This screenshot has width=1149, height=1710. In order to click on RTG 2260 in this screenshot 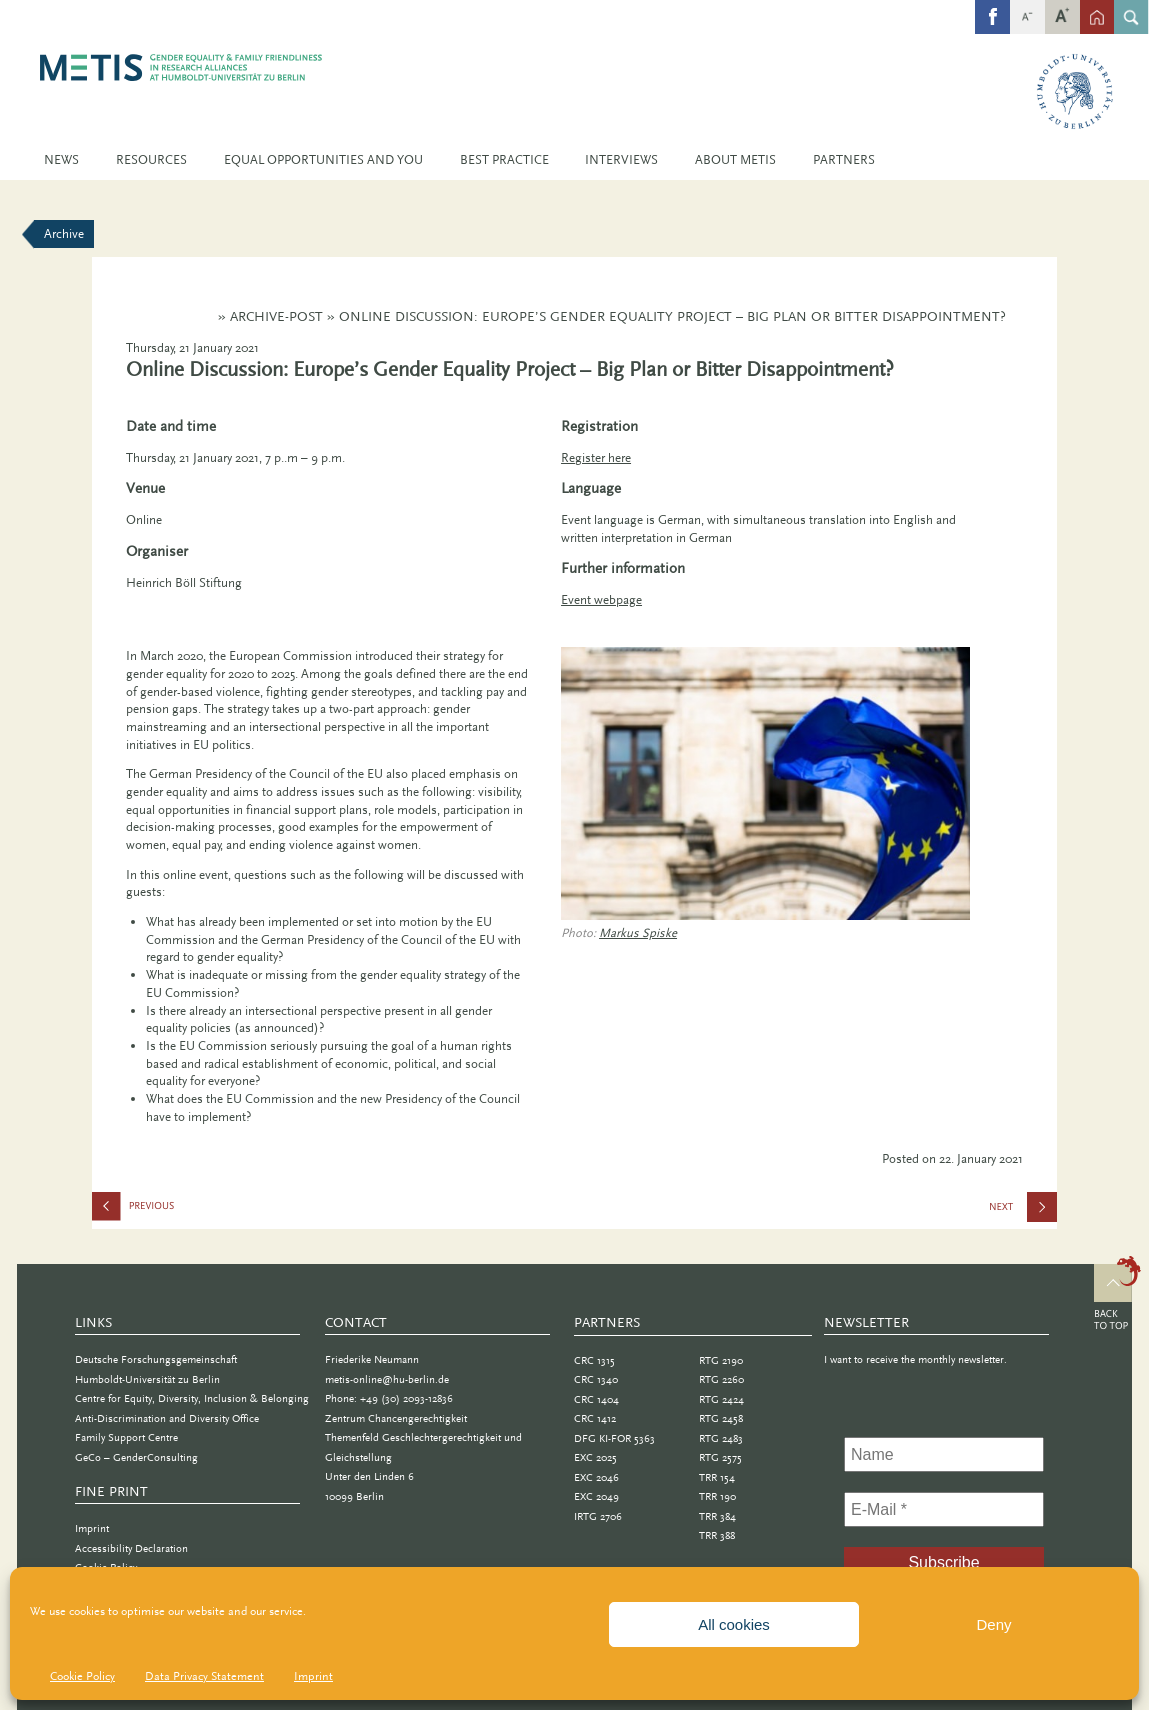, I will do `click(721, 1379)`.